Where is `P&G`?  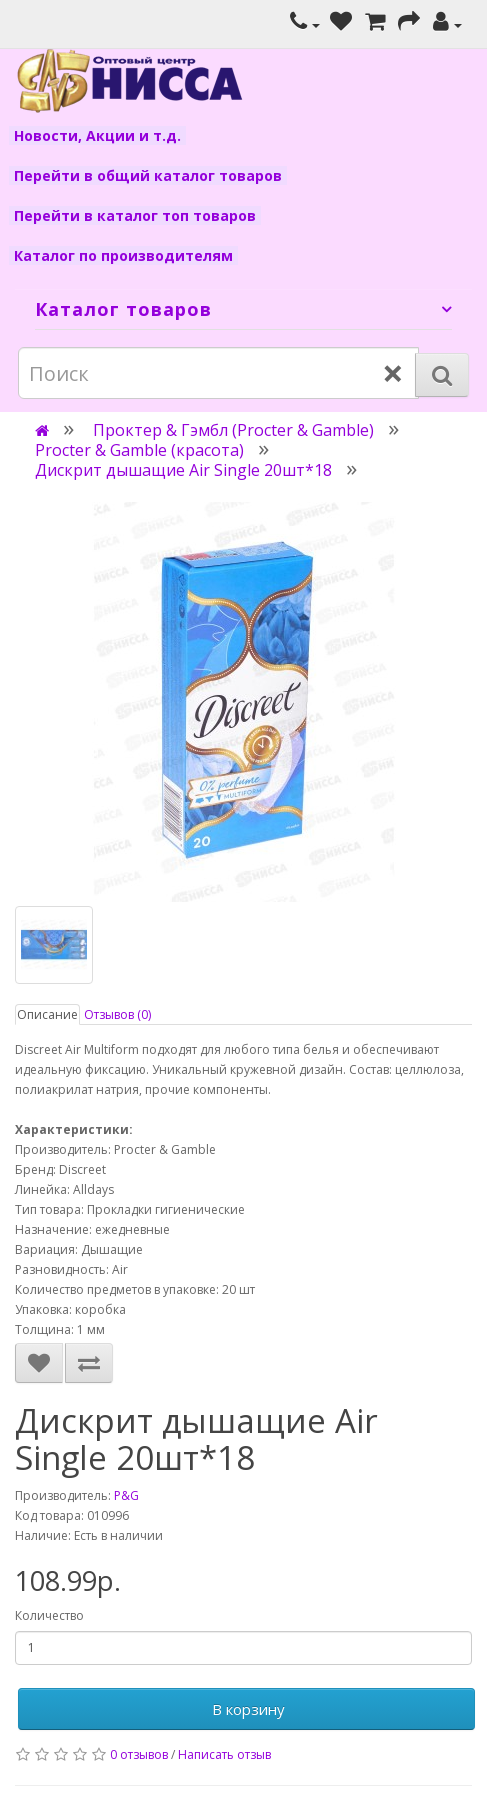 P&G is located at coordinates (126, 1495).